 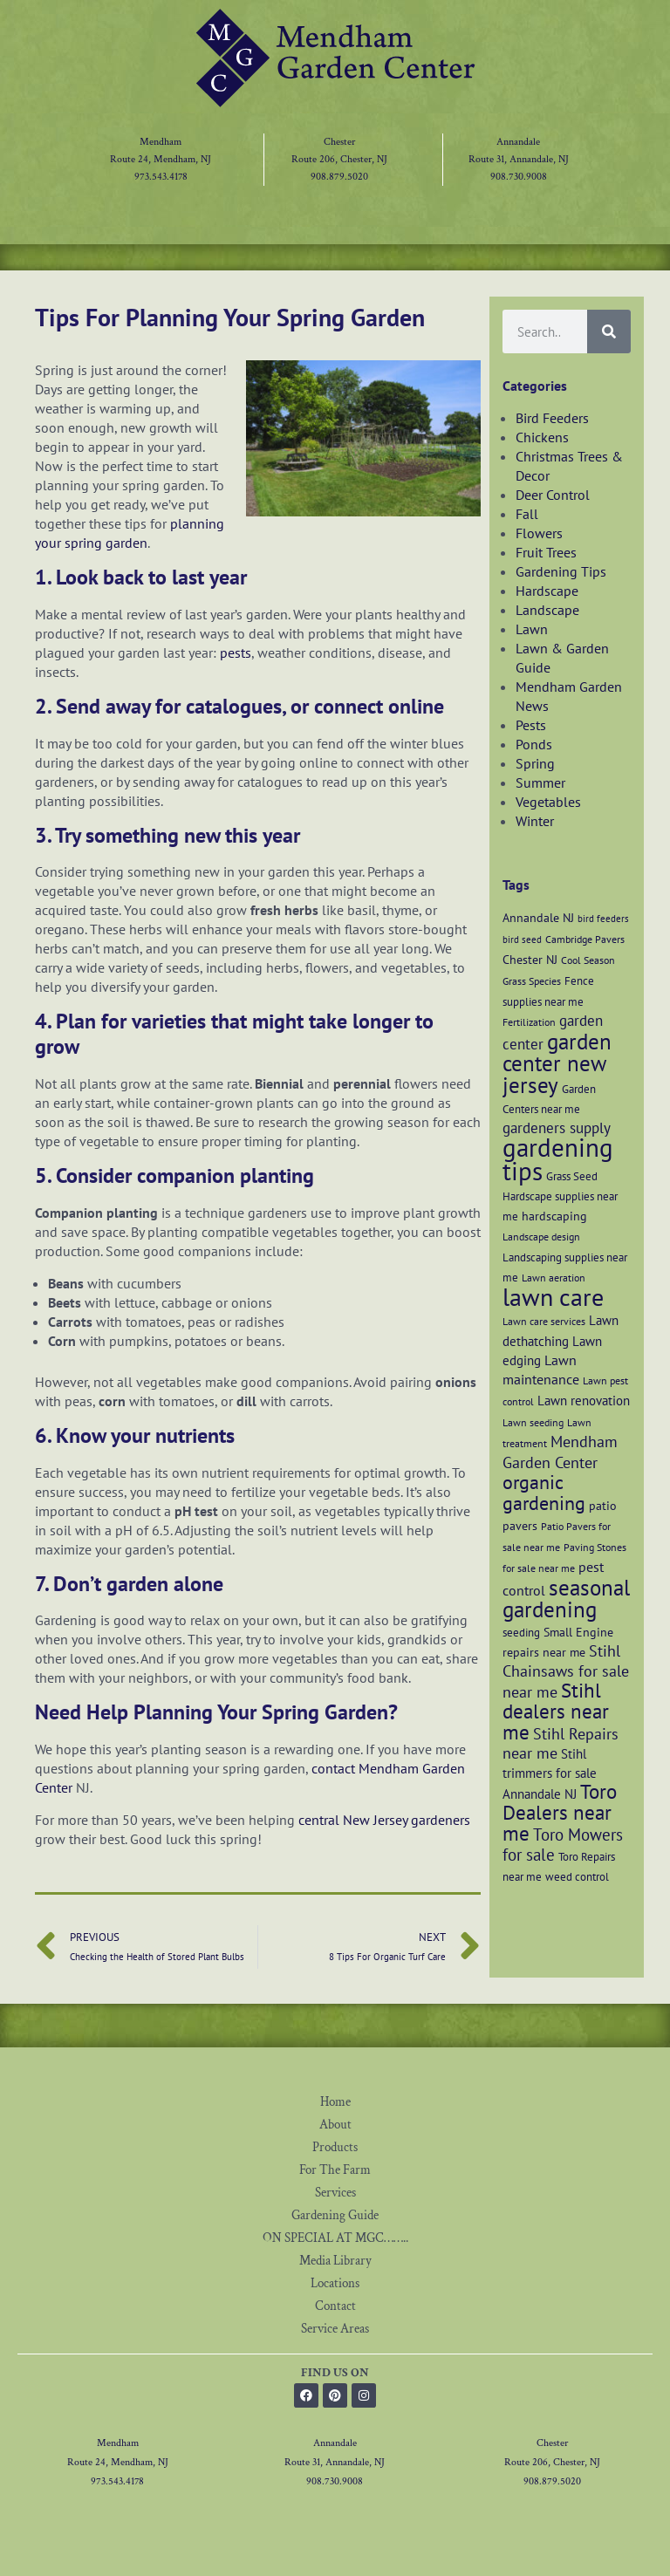 I want to click on Route 31, Annandale, NJ, so click(x=518, y=159).